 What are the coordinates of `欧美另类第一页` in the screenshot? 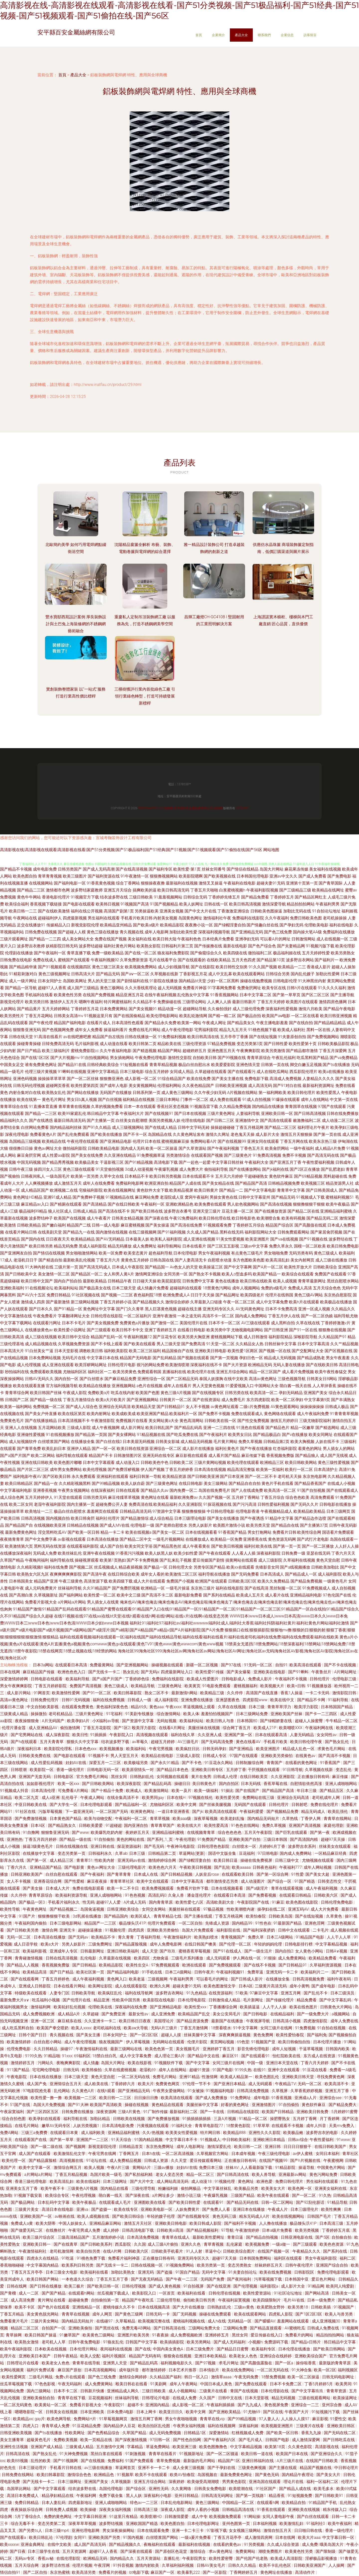 It's located at (211, 2265).